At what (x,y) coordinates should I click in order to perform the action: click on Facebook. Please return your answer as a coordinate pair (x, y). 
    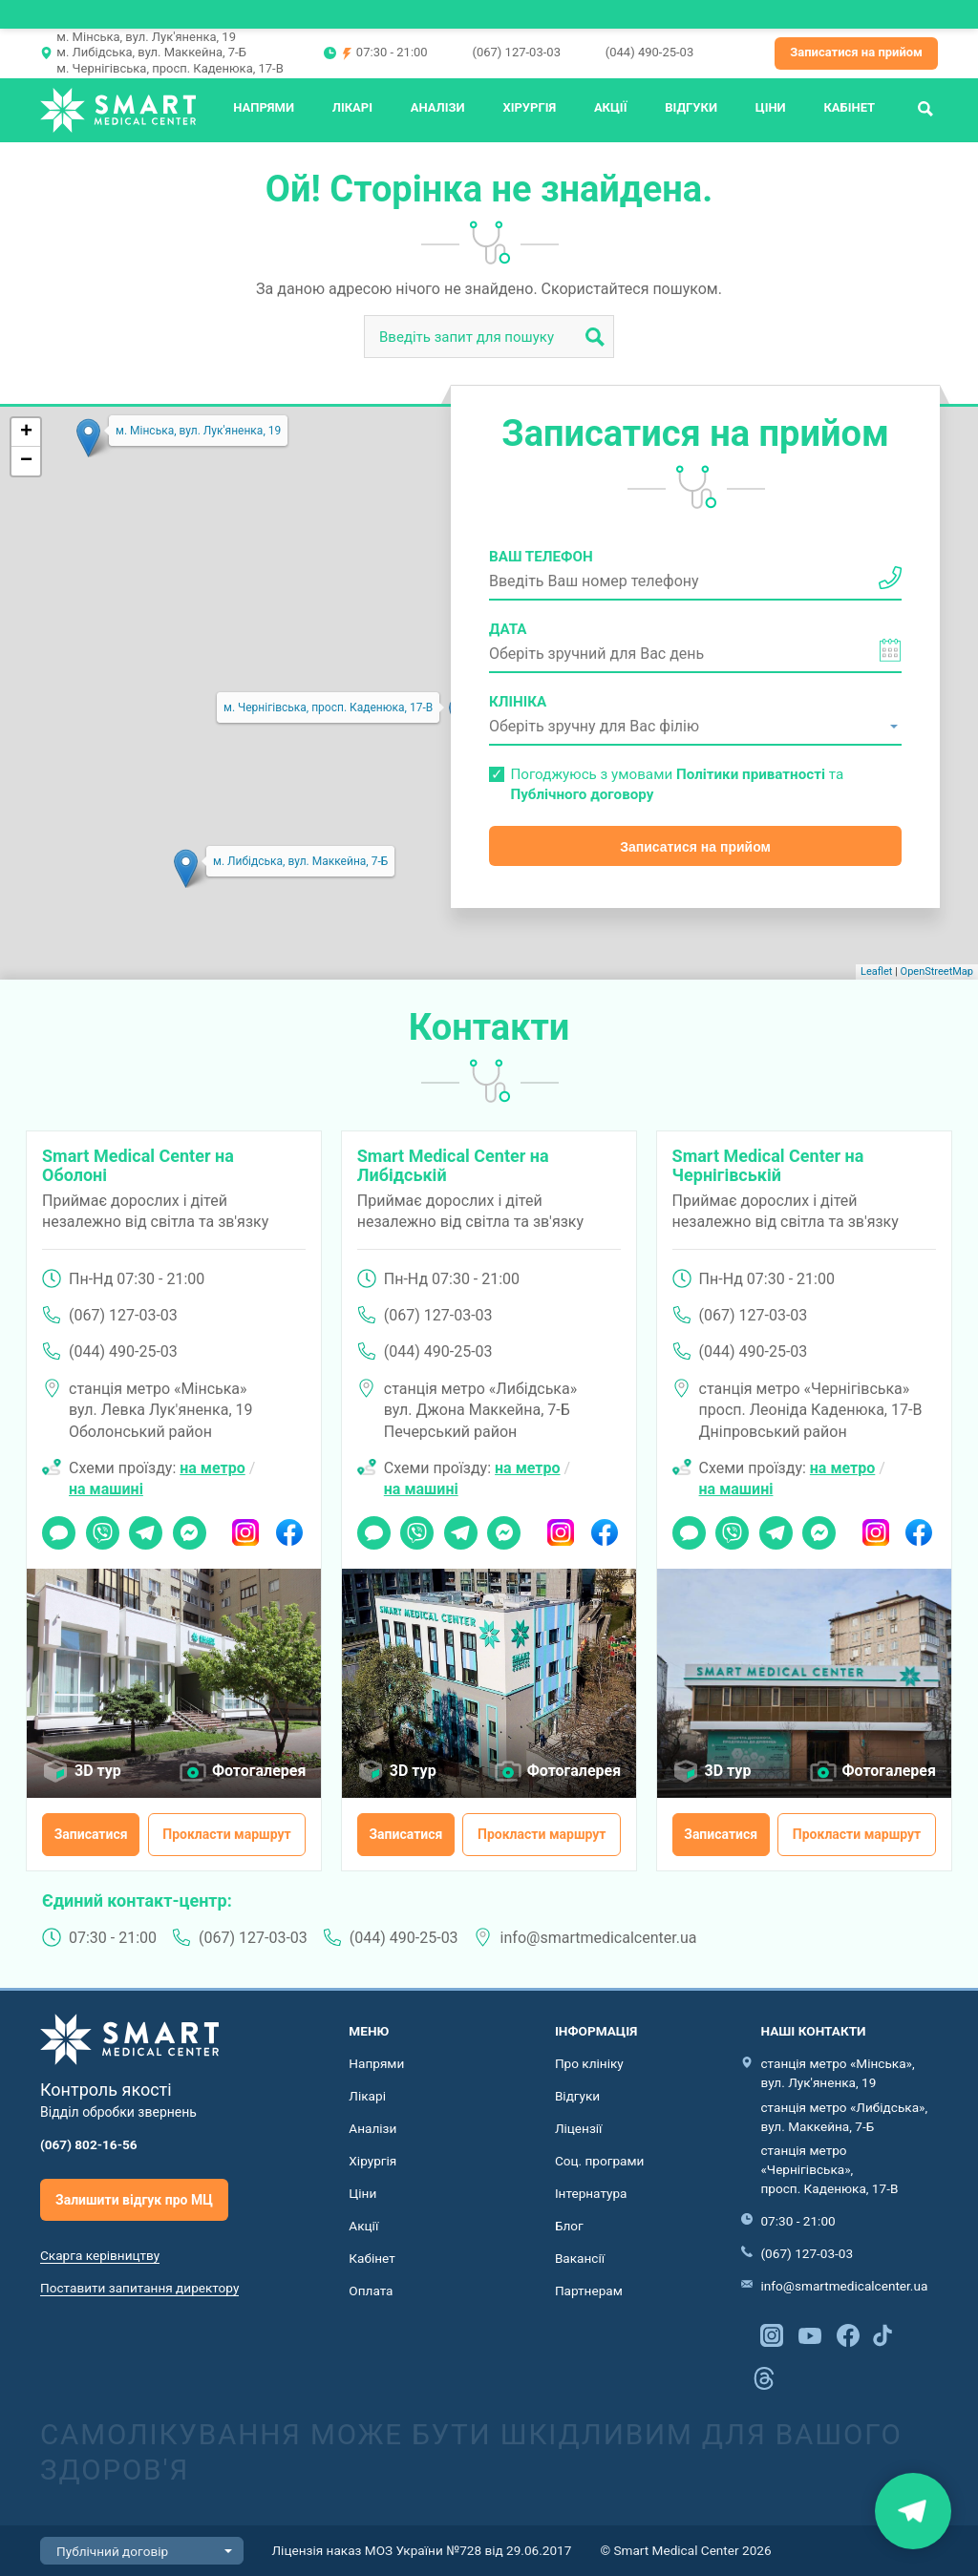
    Looking at the image, I should click on (289, 1526).